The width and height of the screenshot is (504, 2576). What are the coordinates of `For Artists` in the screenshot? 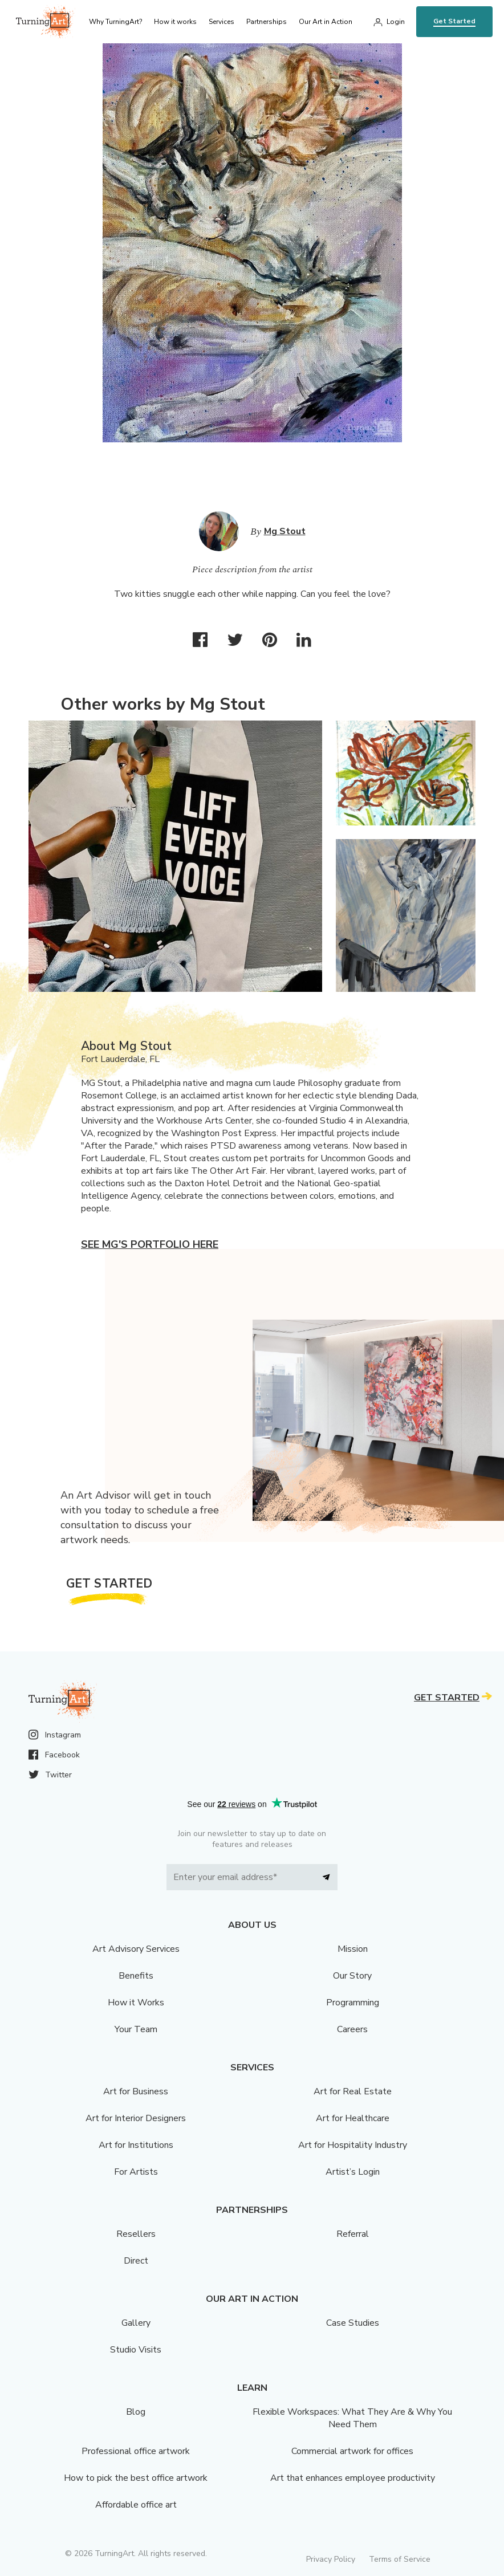 It's located at (136, 2172).